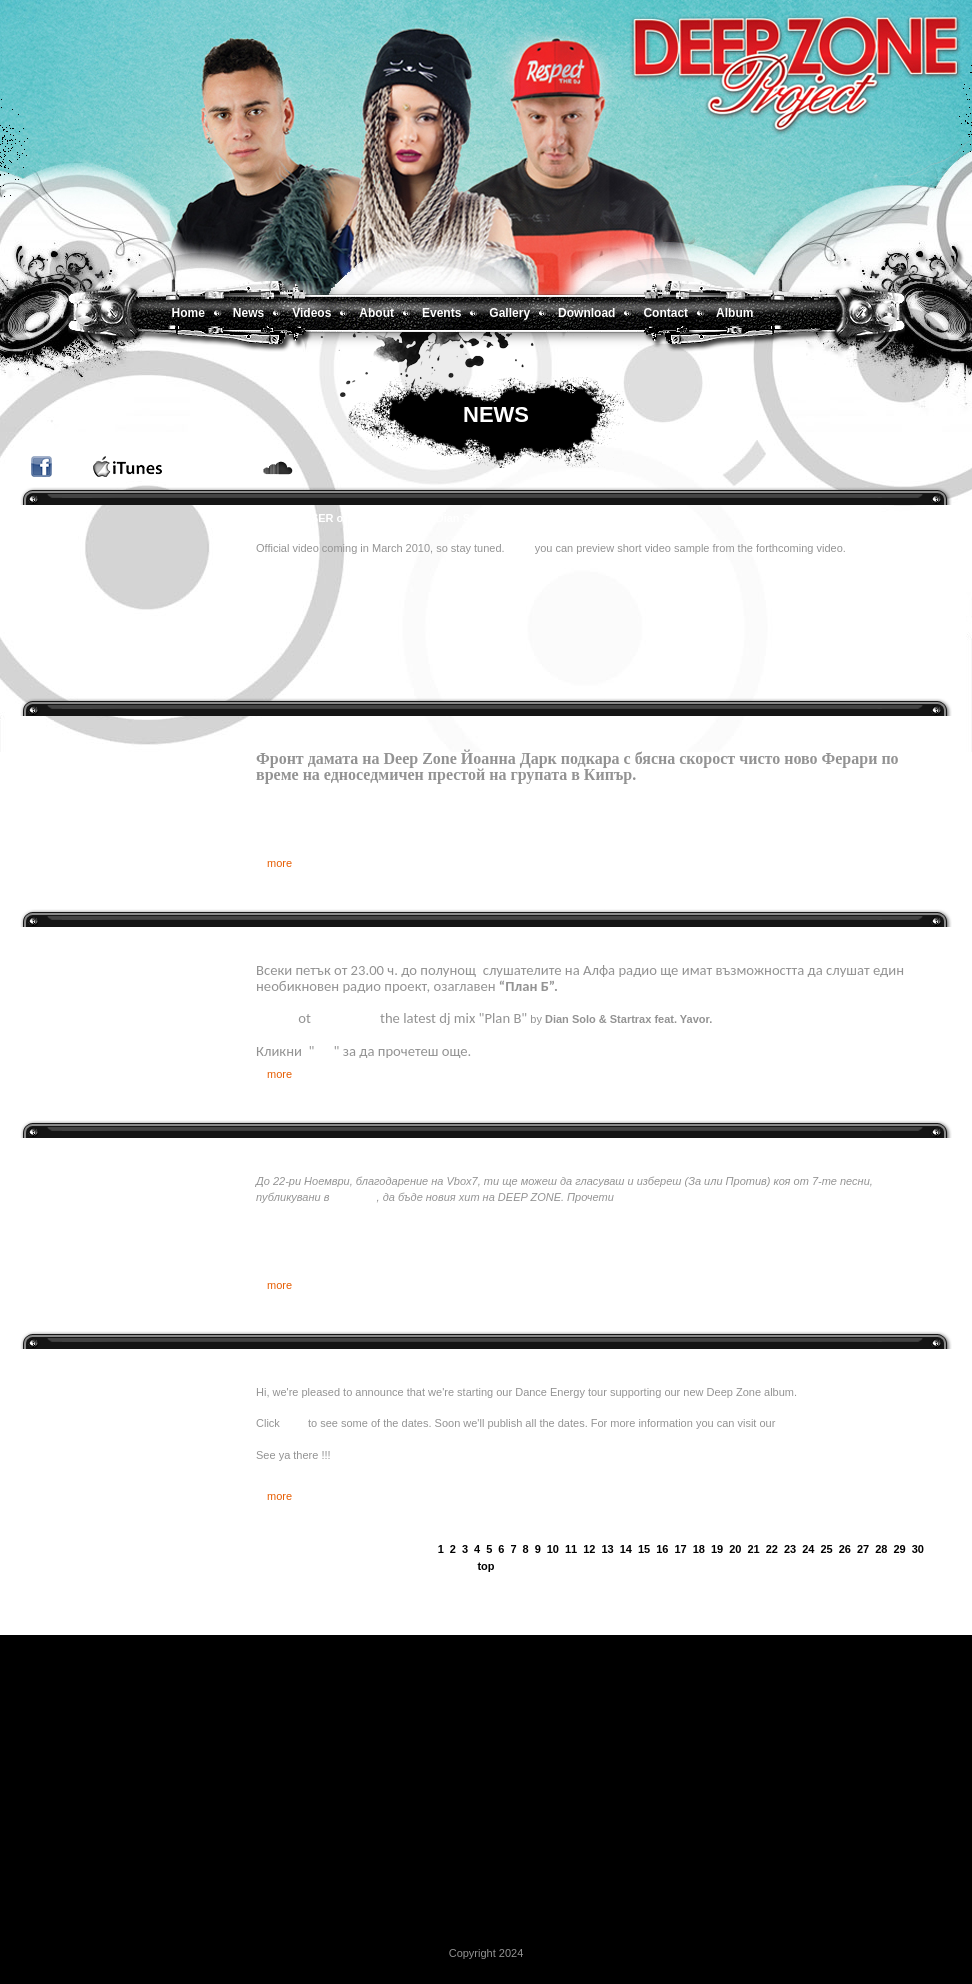 The height and width of the screenshot is (1984, 972). I want to click on 13, so click(608, 1549).